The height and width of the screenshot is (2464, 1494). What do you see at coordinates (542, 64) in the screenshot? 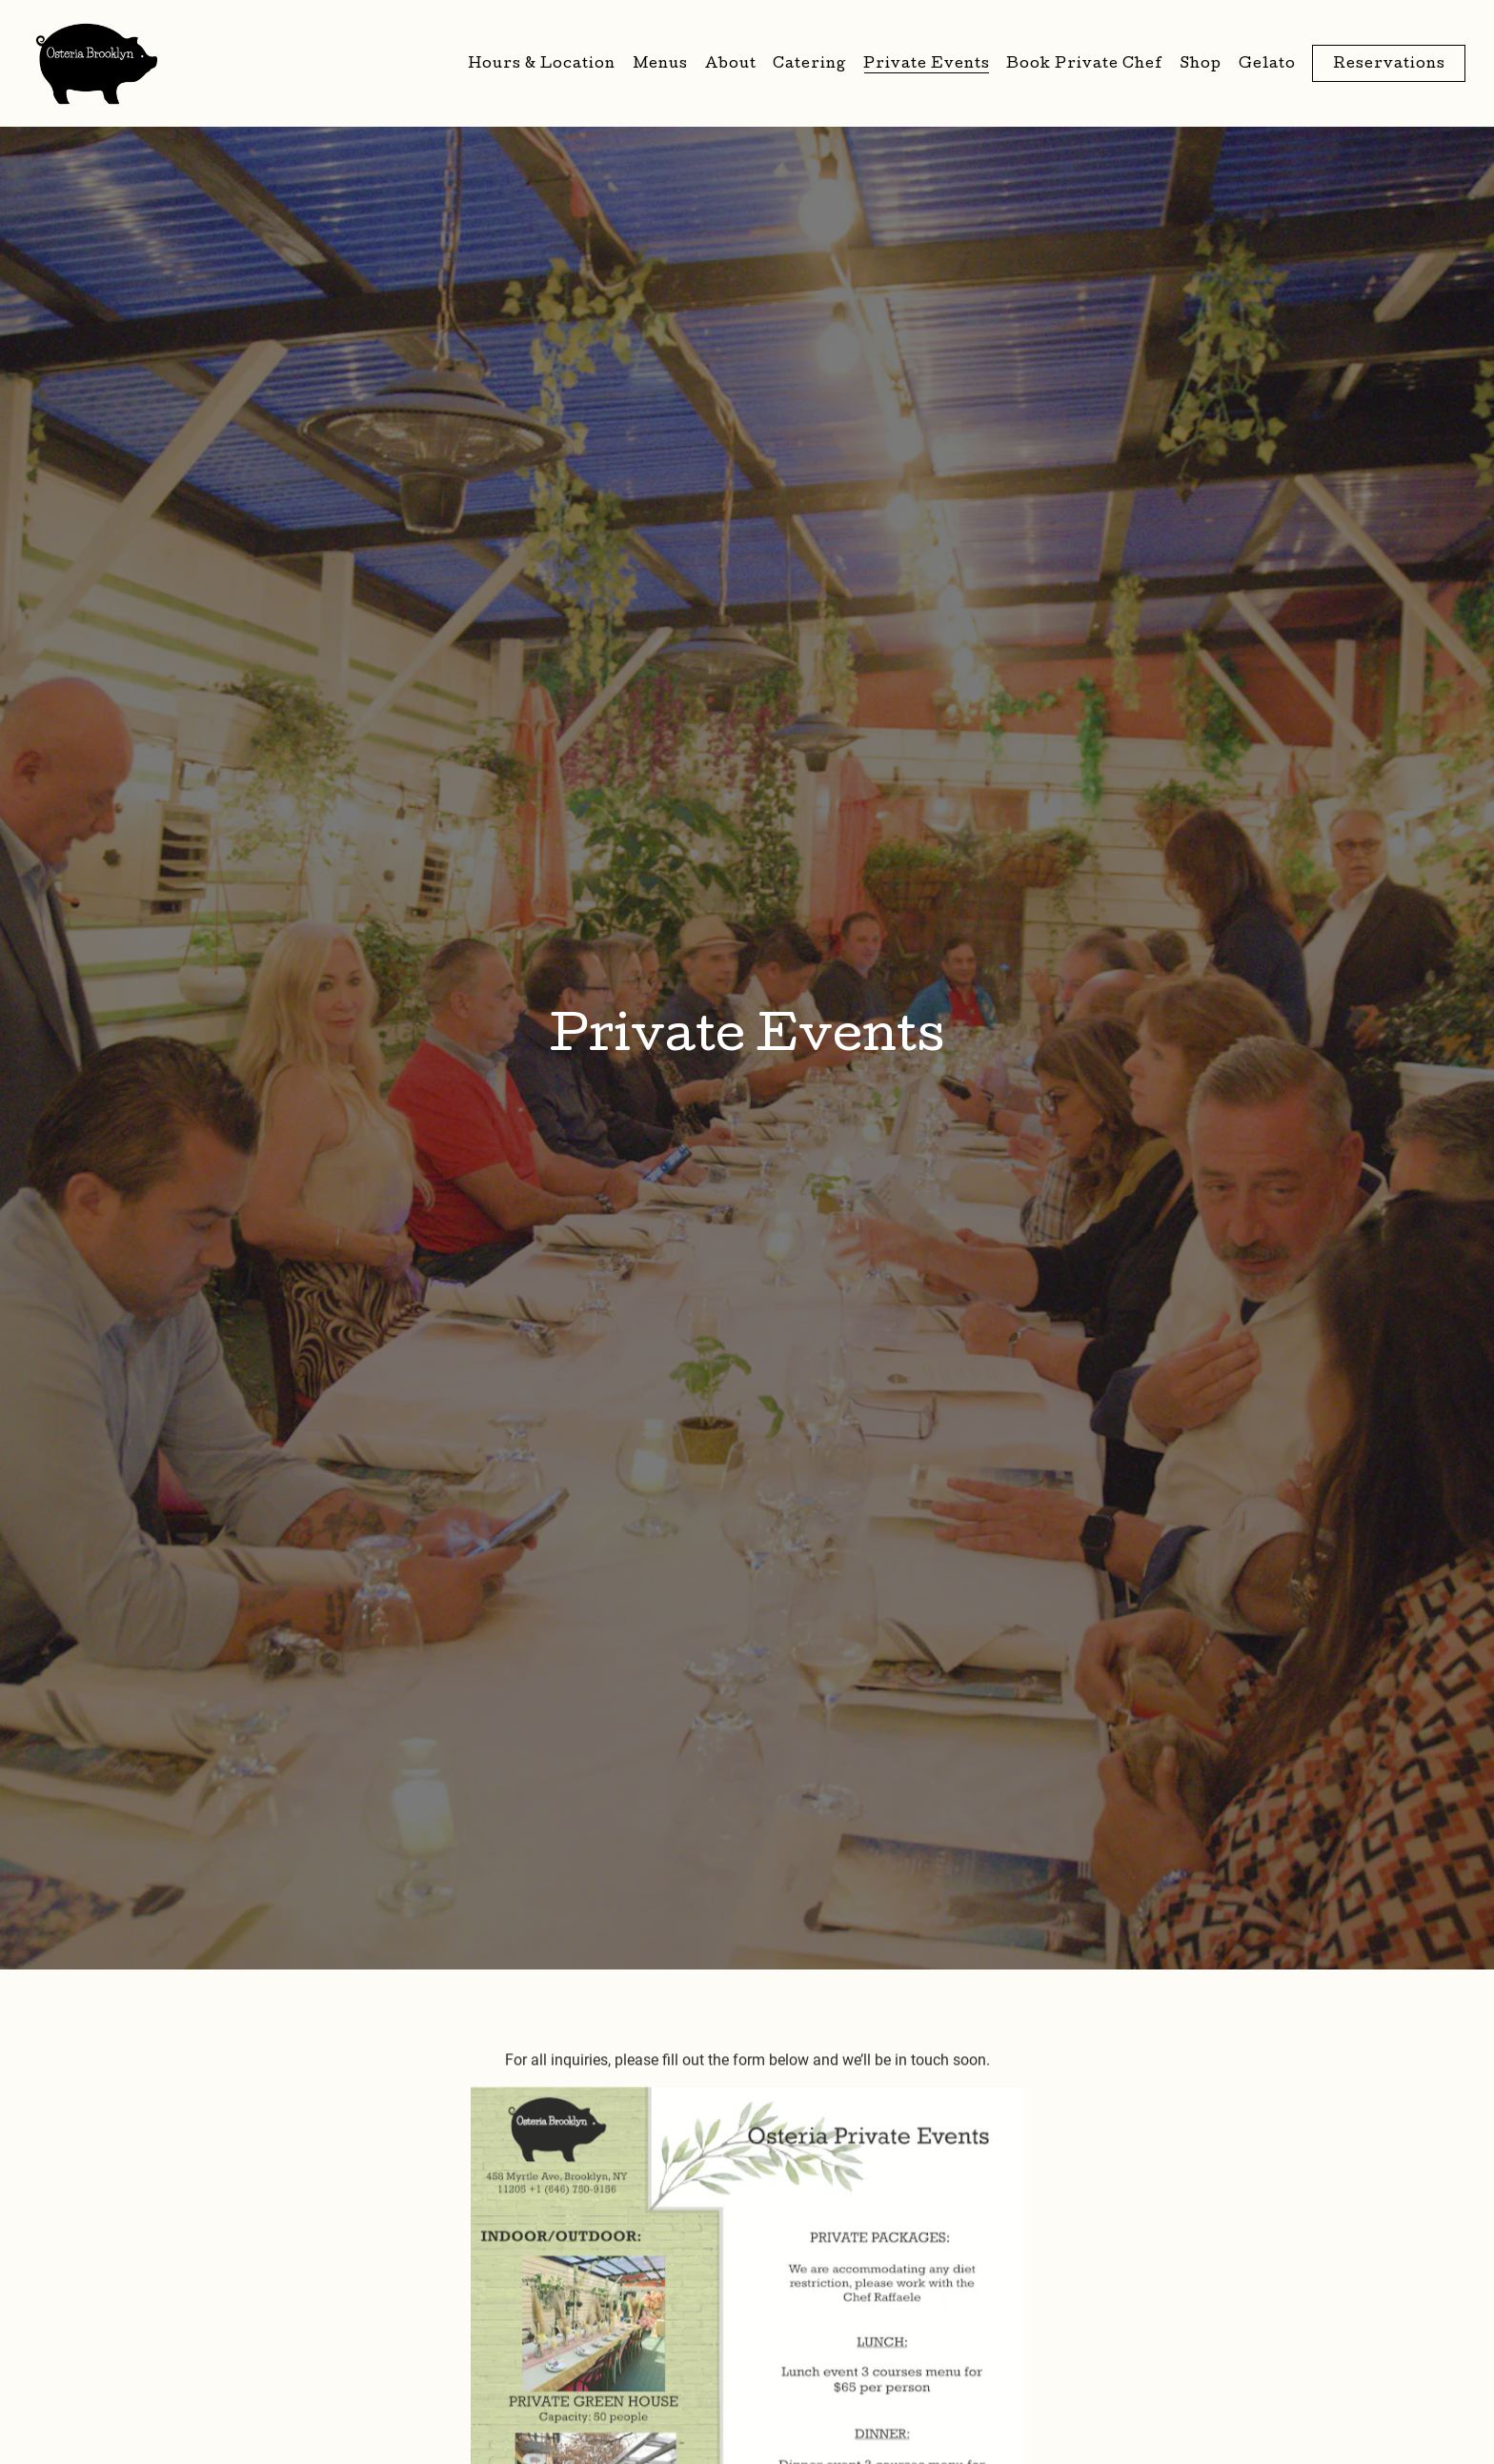
I see `Hours & Location [button]` at bounding box center [542, 64].